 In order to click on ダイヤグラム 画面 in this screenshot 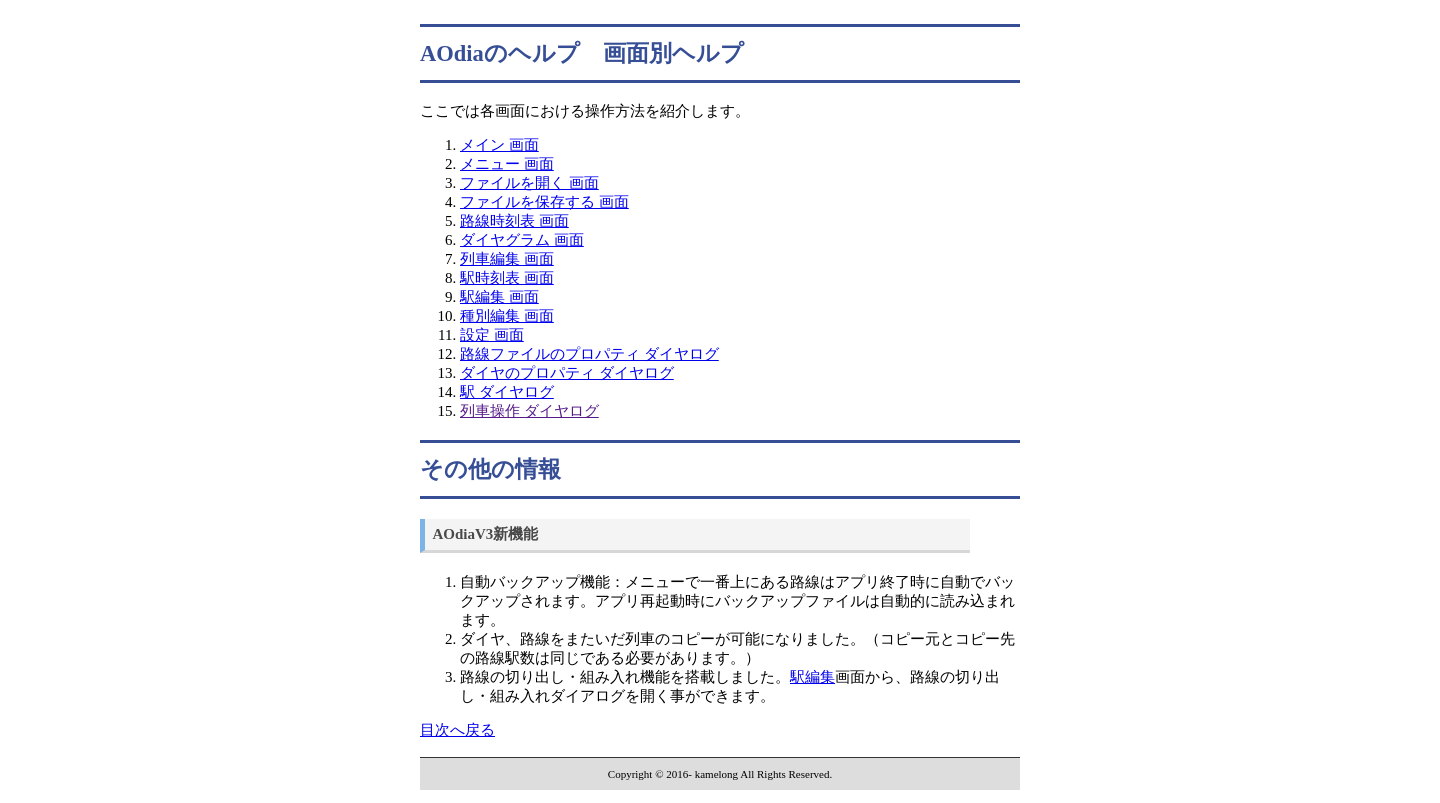, I will do `click(522, 240)`.